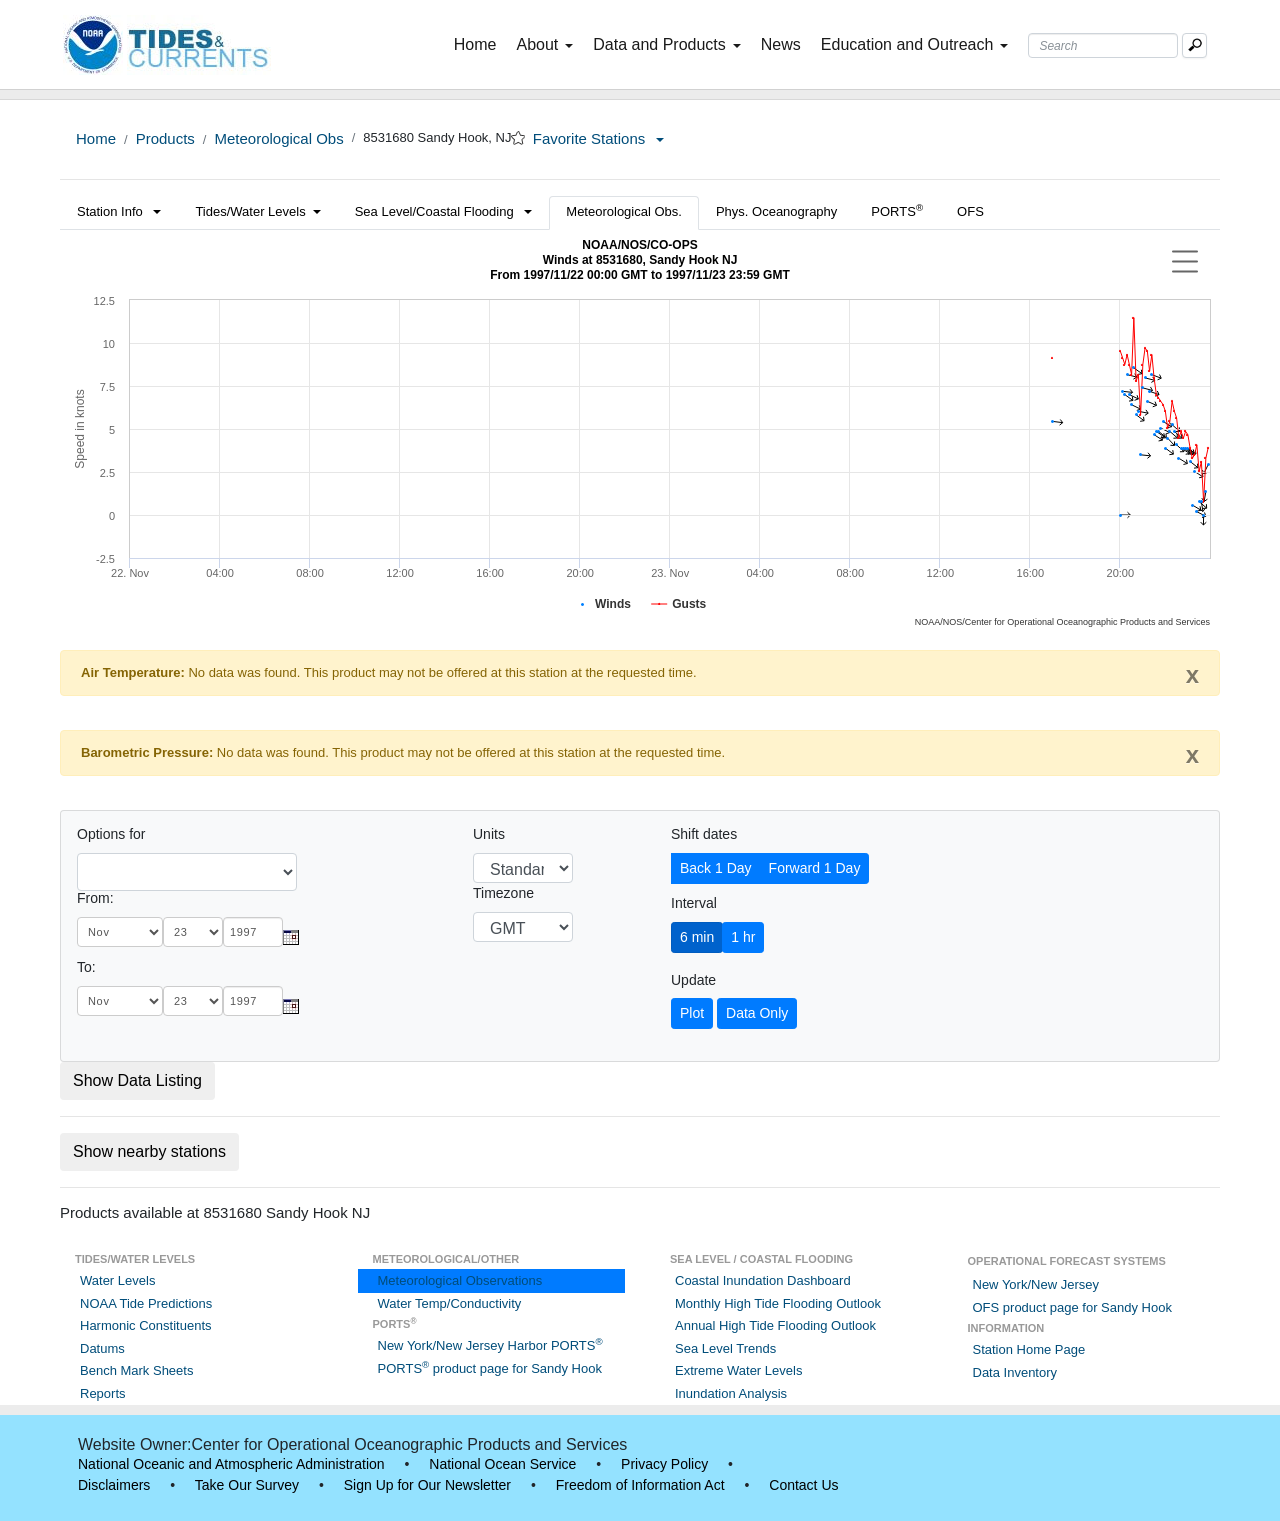  I want to click on NOAA Tide Predictions, so click(146, 1303).